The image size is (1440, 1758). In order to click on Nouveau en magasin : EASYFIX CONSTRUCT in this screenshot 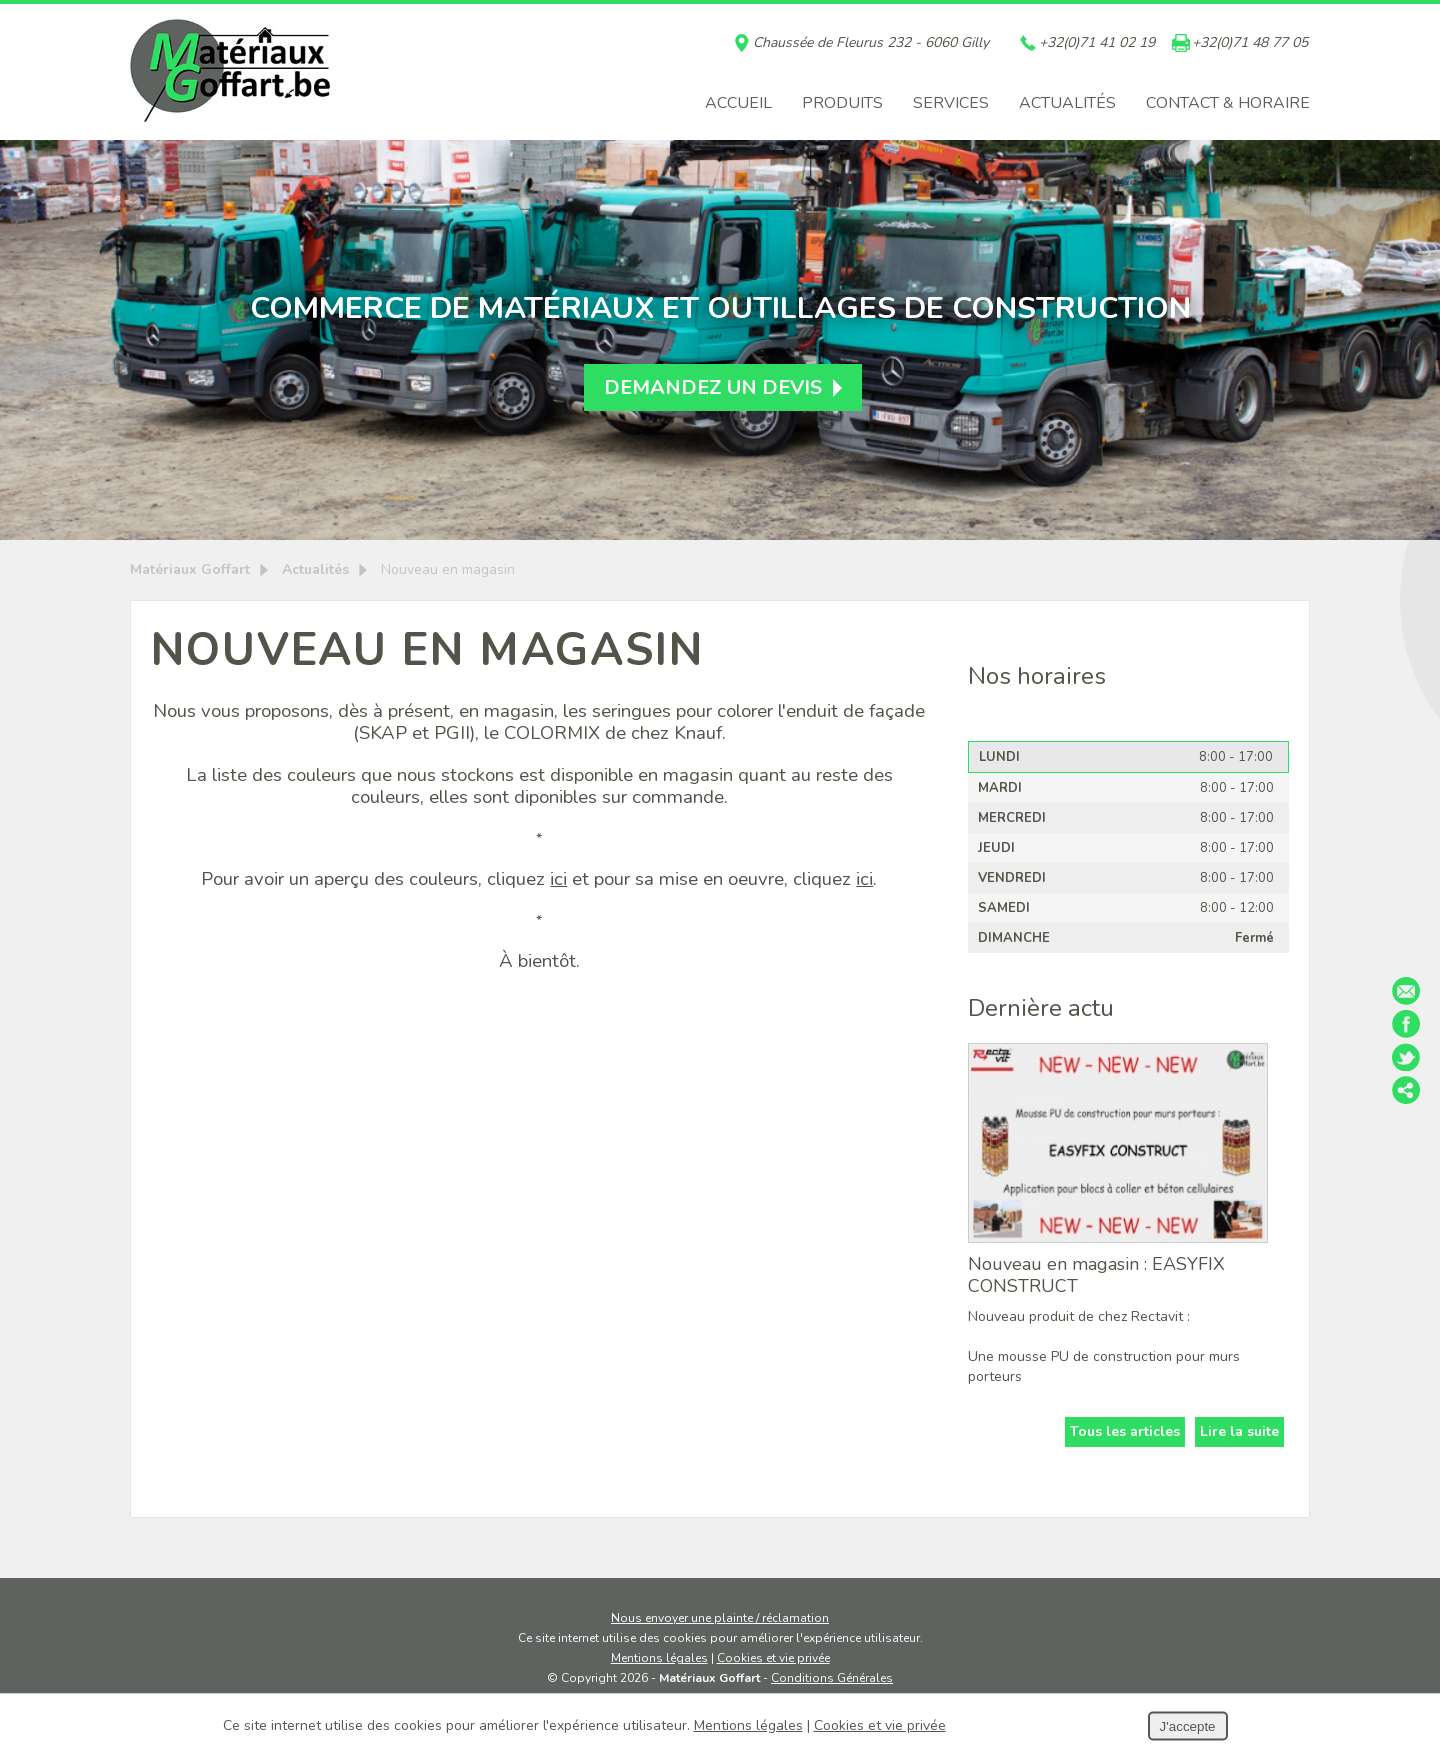, I will do `click(1096, 1275)`.